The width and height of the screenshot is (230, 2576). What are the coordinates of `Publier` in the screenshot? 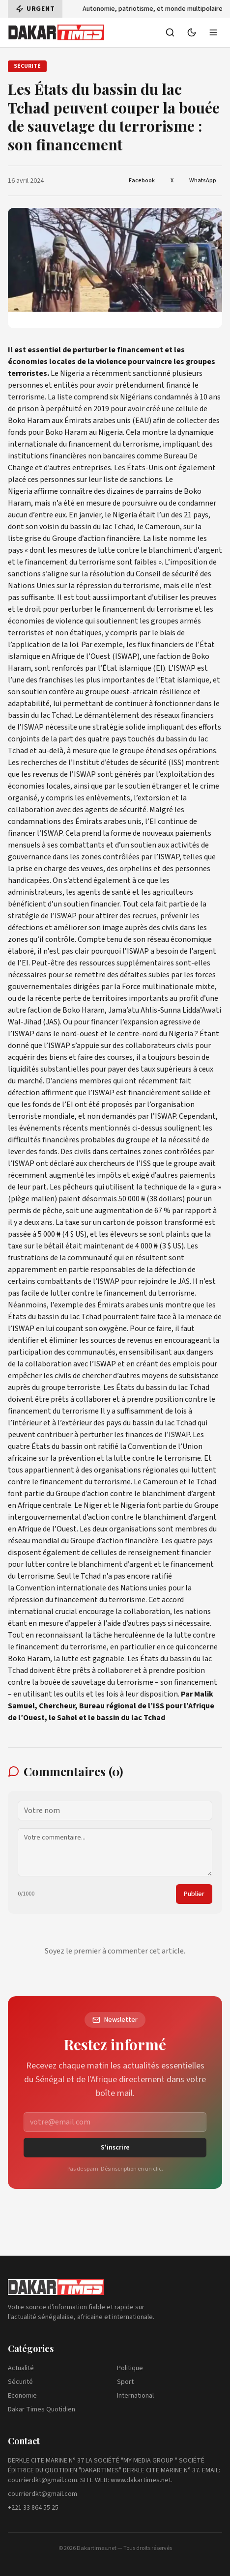 It's located at (194, 1894).